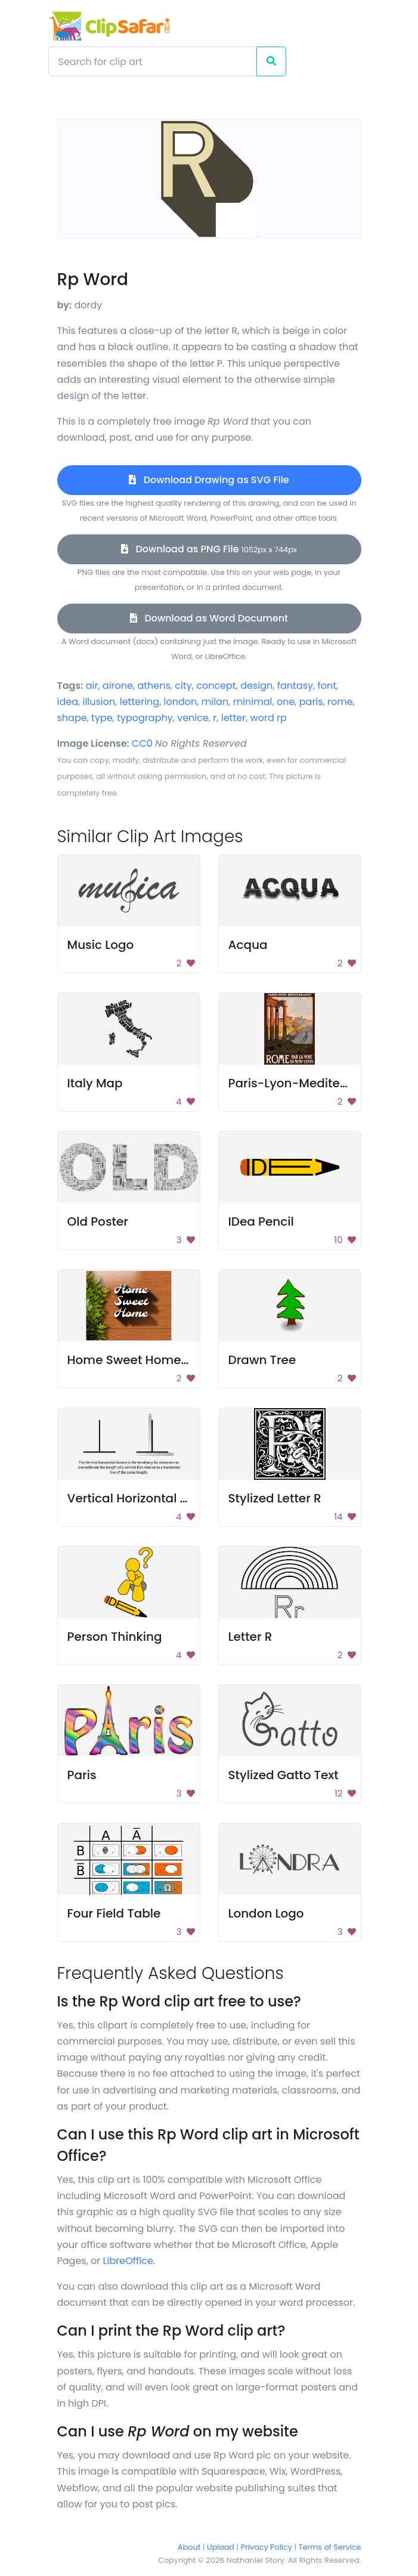  Describe the element at coordinates (209, 549) in the screenshot. I see `Download as PNG File` at that location.